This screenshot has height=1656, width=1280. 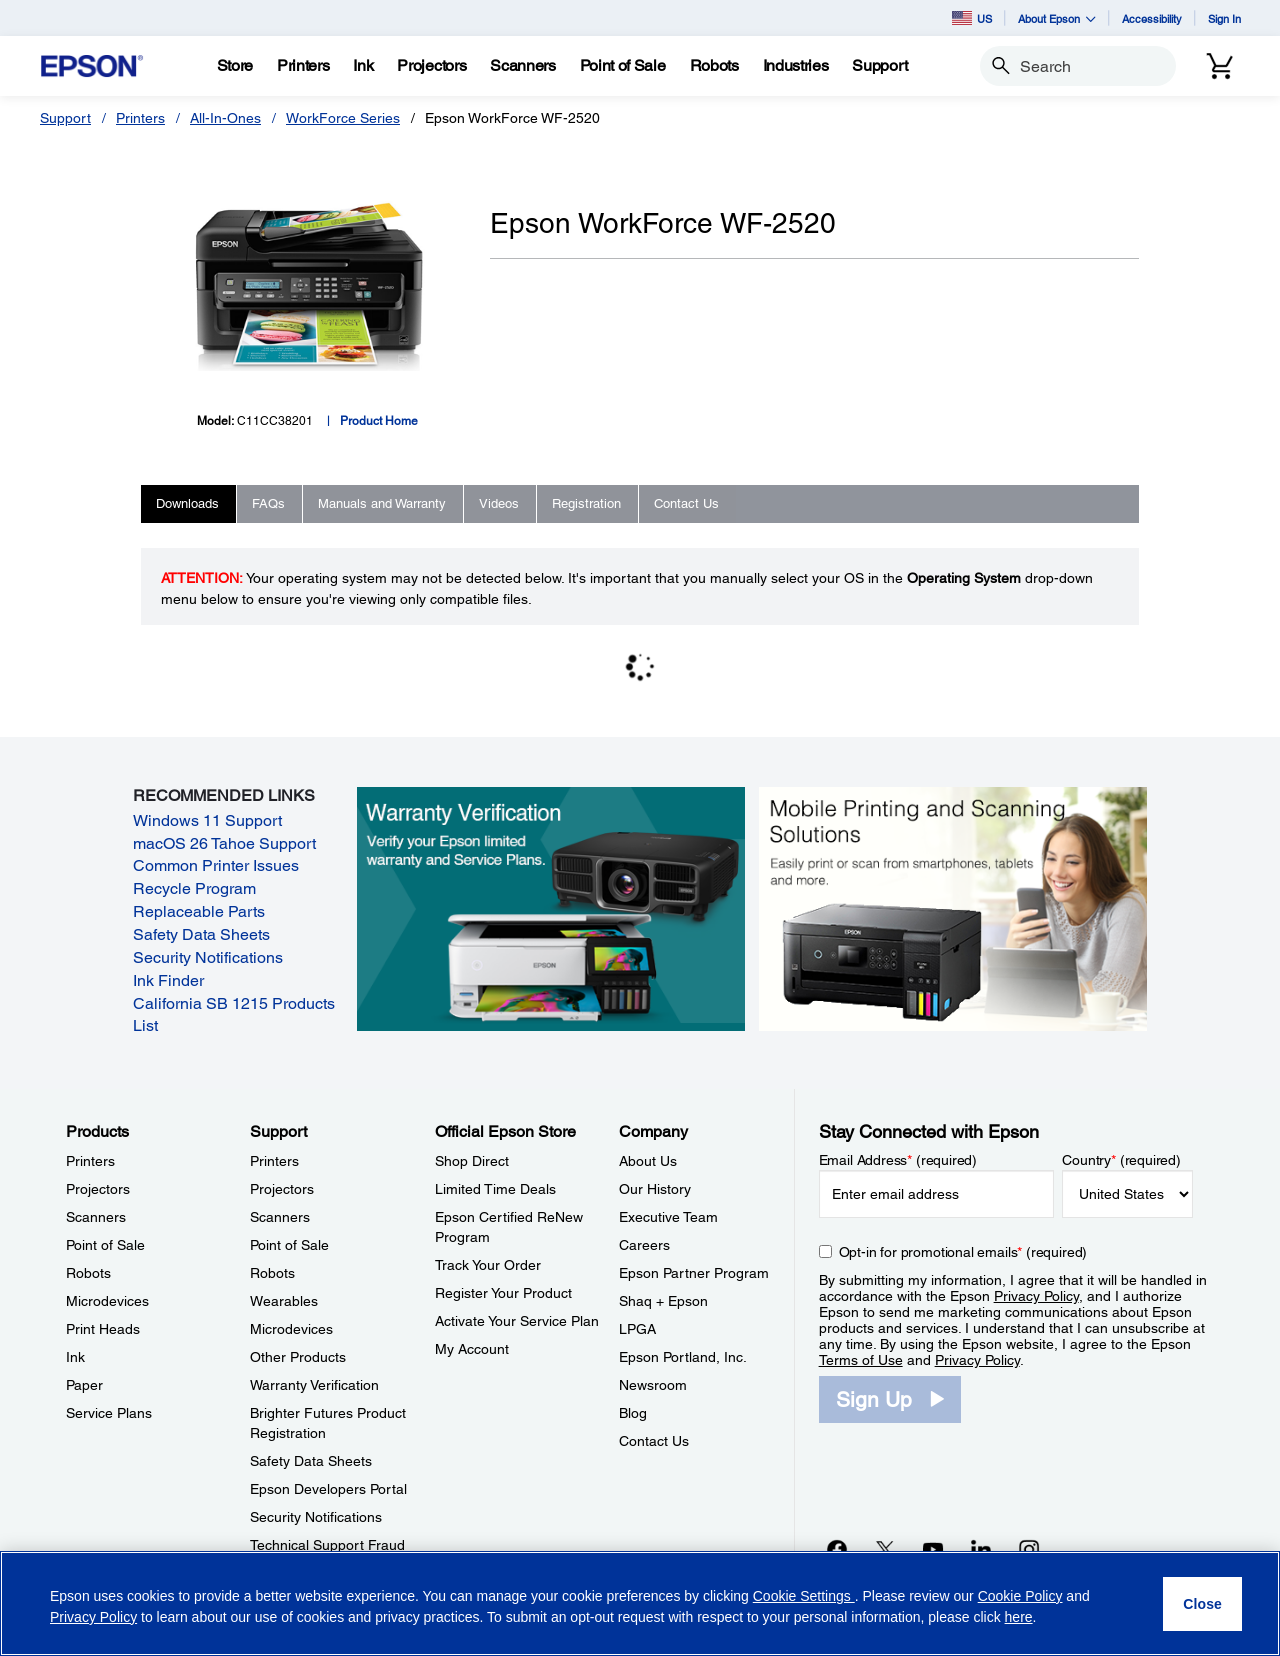 What do you see at coordinates (343, 118) in the screenshot?
I see `WorkForce Series` at bounding box center [343, 118].